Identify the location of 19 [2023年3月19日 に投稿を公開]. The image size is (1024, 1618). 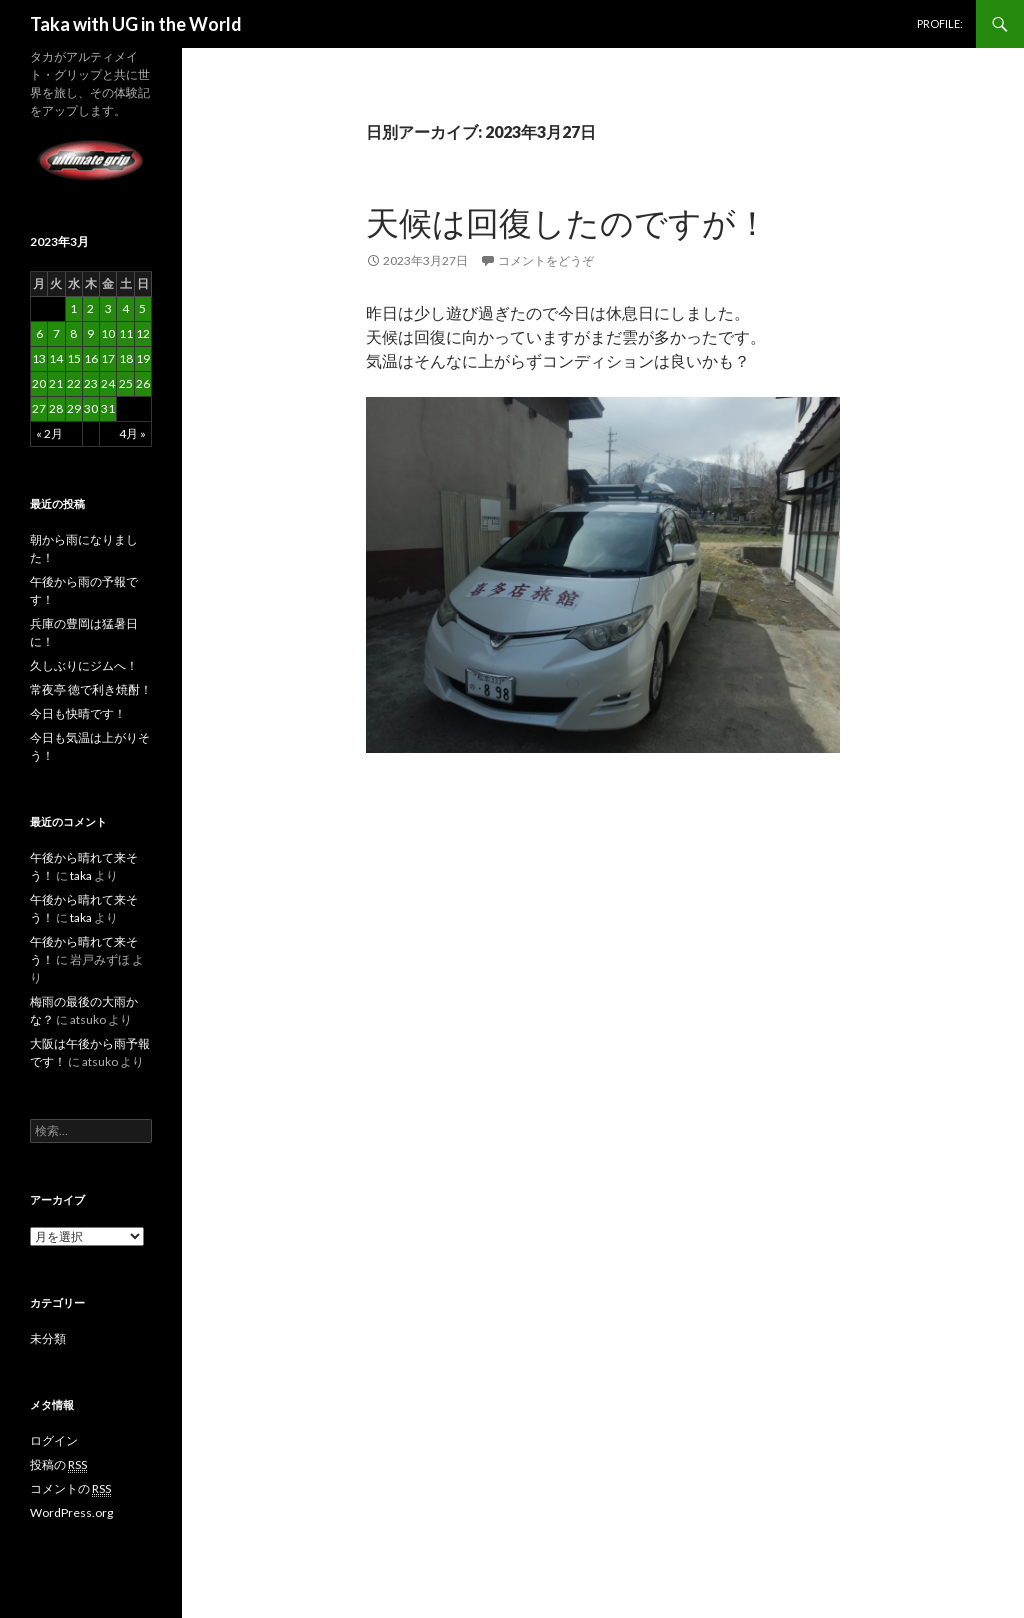
(143, 358).